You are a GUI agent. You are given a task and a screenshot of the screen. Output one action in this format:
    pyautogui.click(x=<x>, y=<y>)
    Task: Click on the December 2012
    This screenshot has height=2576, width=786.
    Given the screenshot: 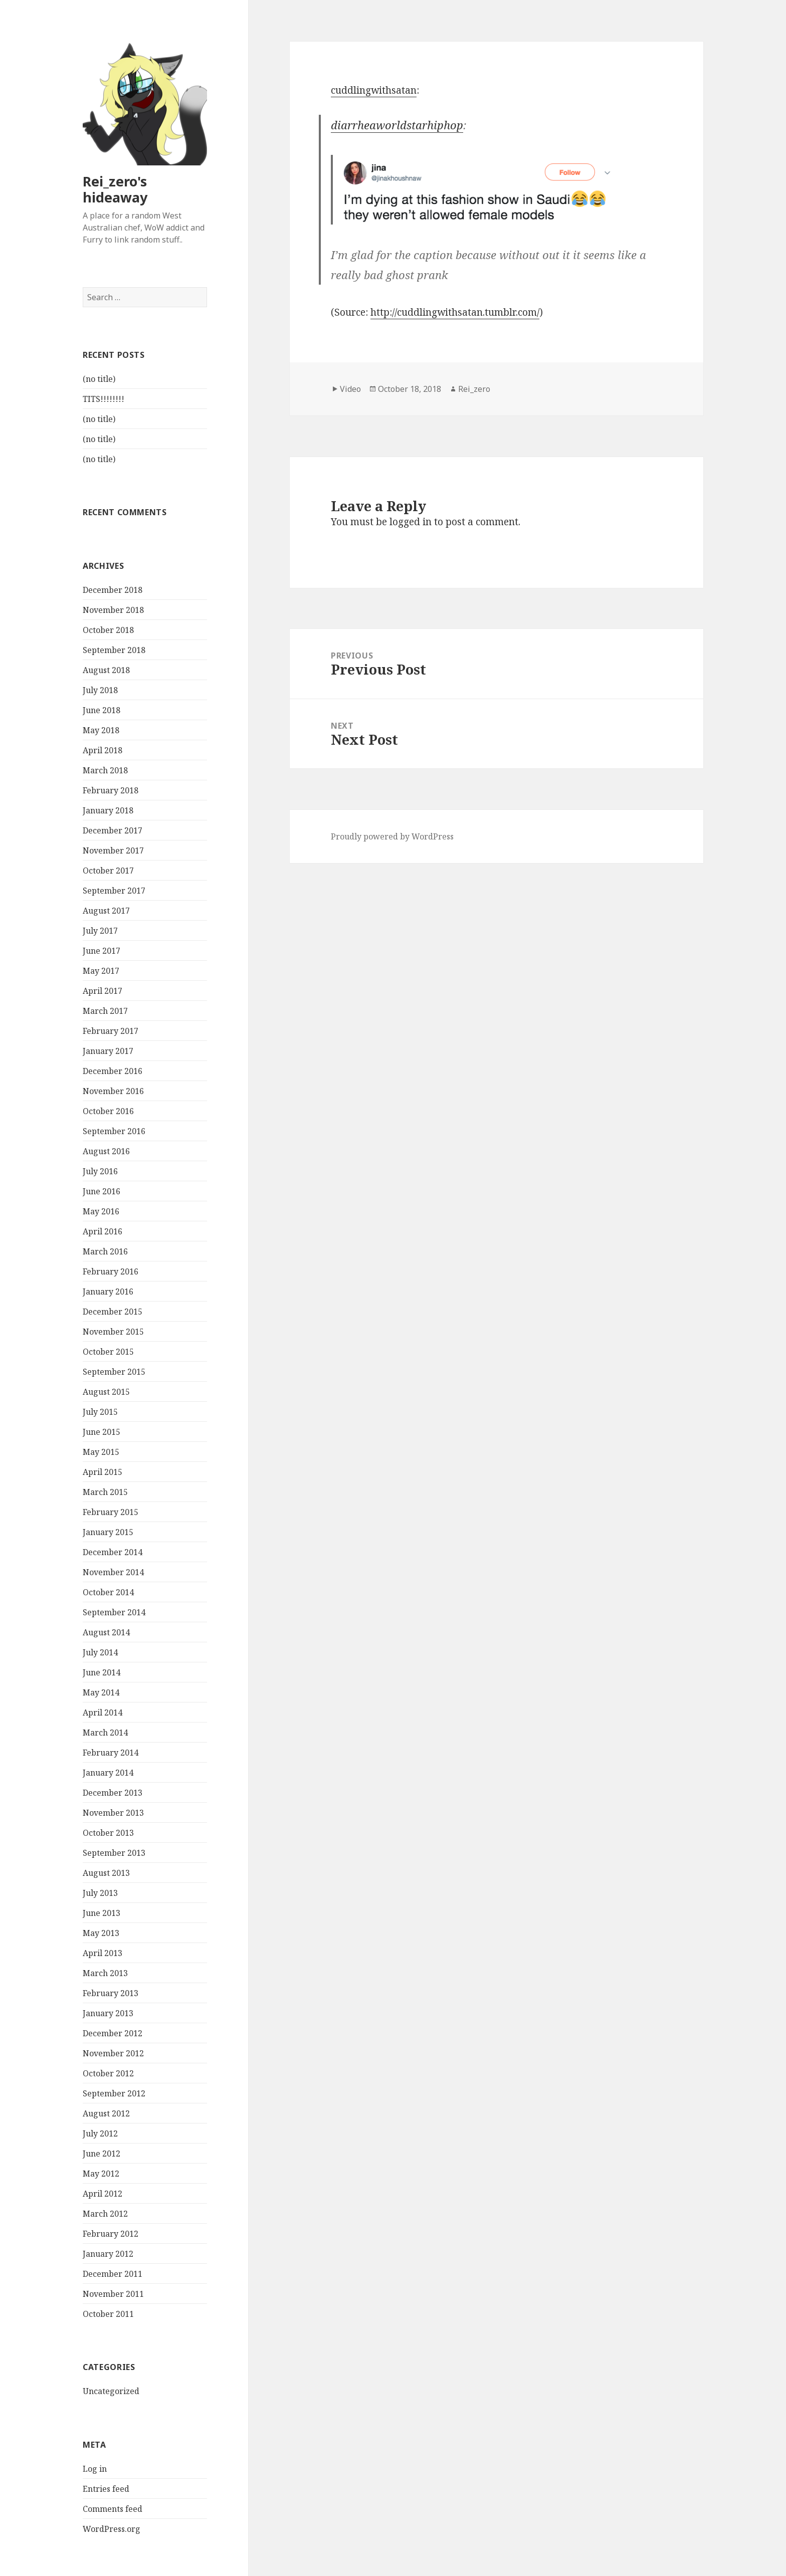 What is the action you would take?
    pyautogui.click(x=112, y=2033)
    